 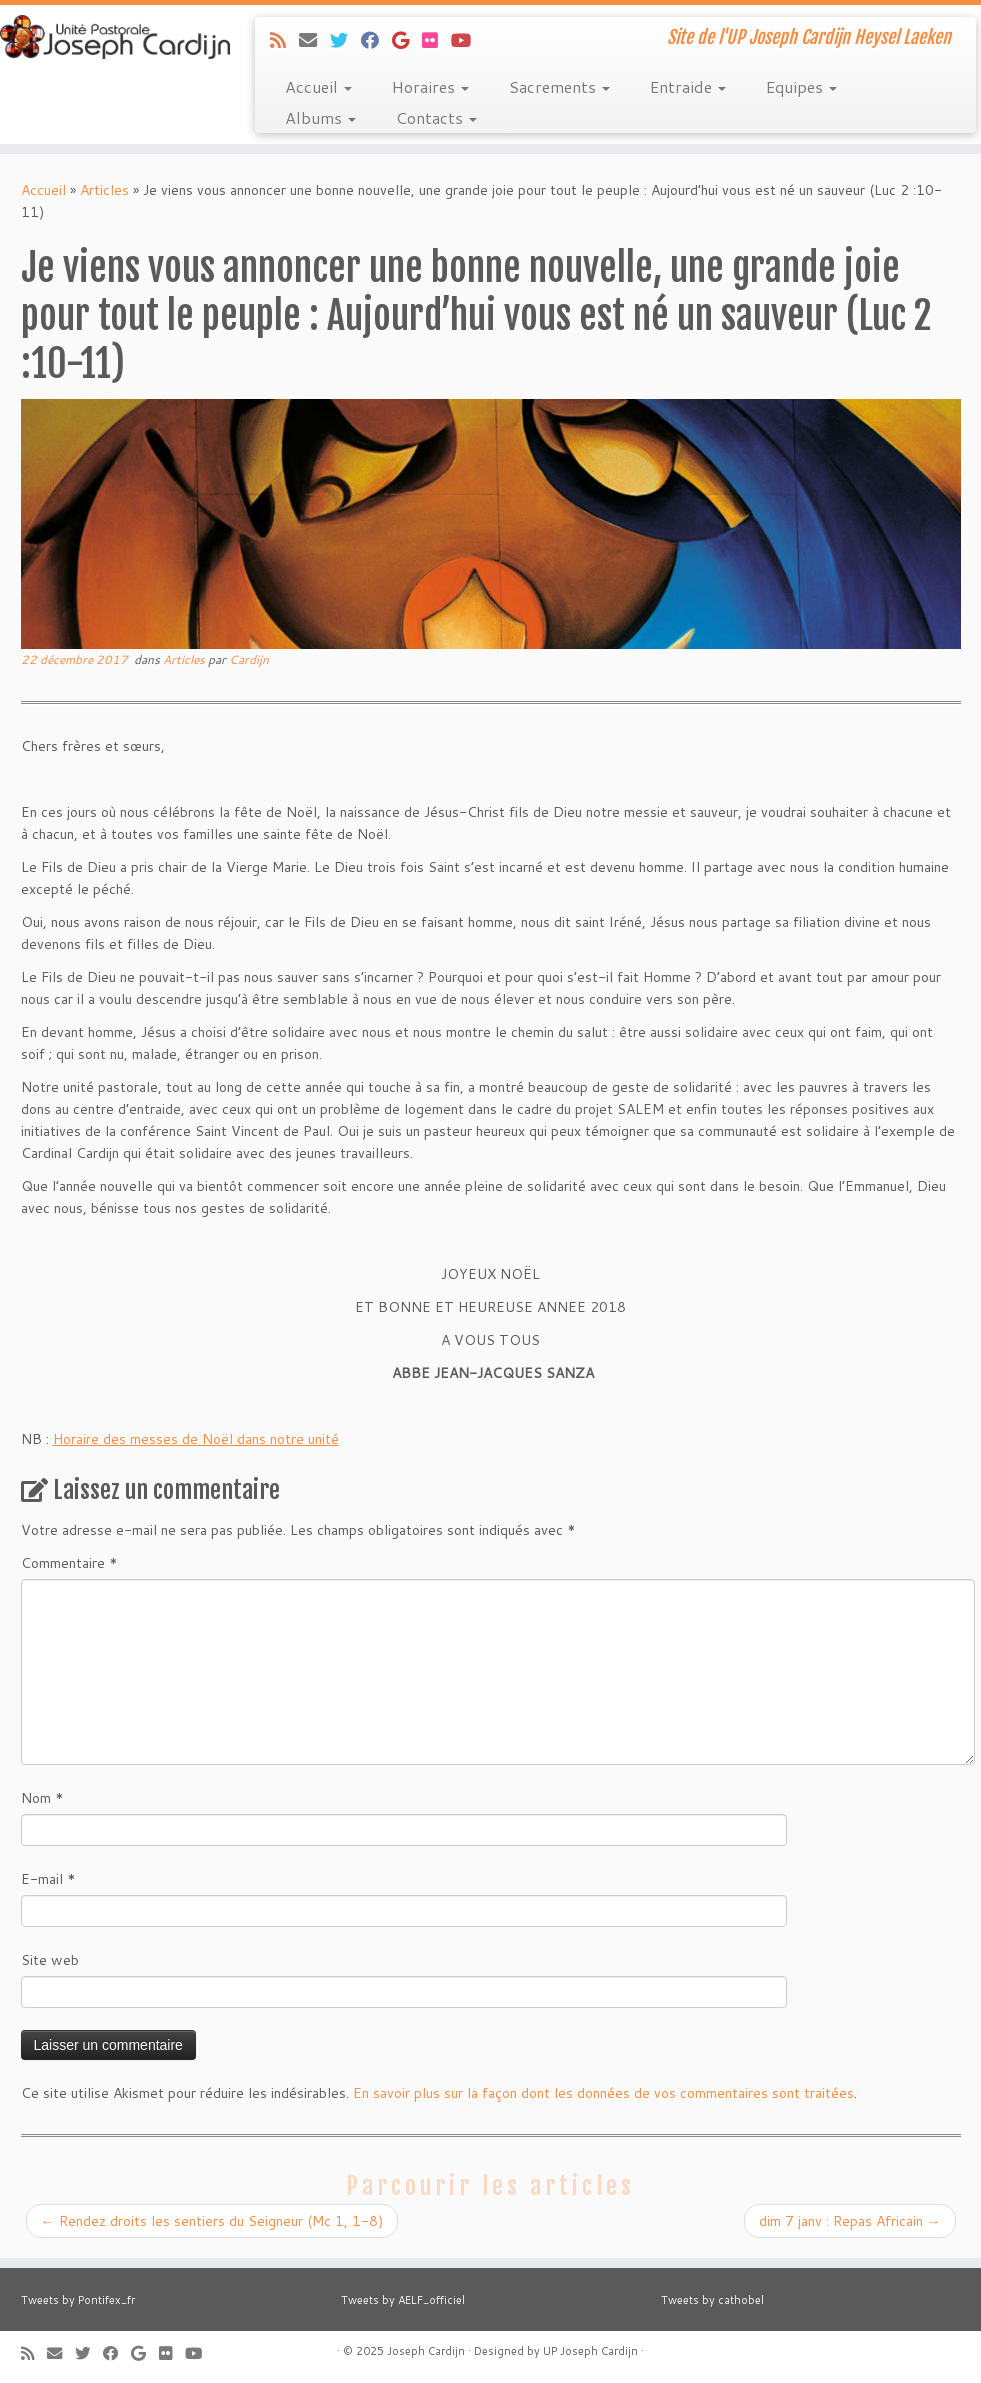 What do you see at coordinates (712, 2300) in the screenshot?
I see `Tweets by cathobel` at bounding box center [712, 2300].